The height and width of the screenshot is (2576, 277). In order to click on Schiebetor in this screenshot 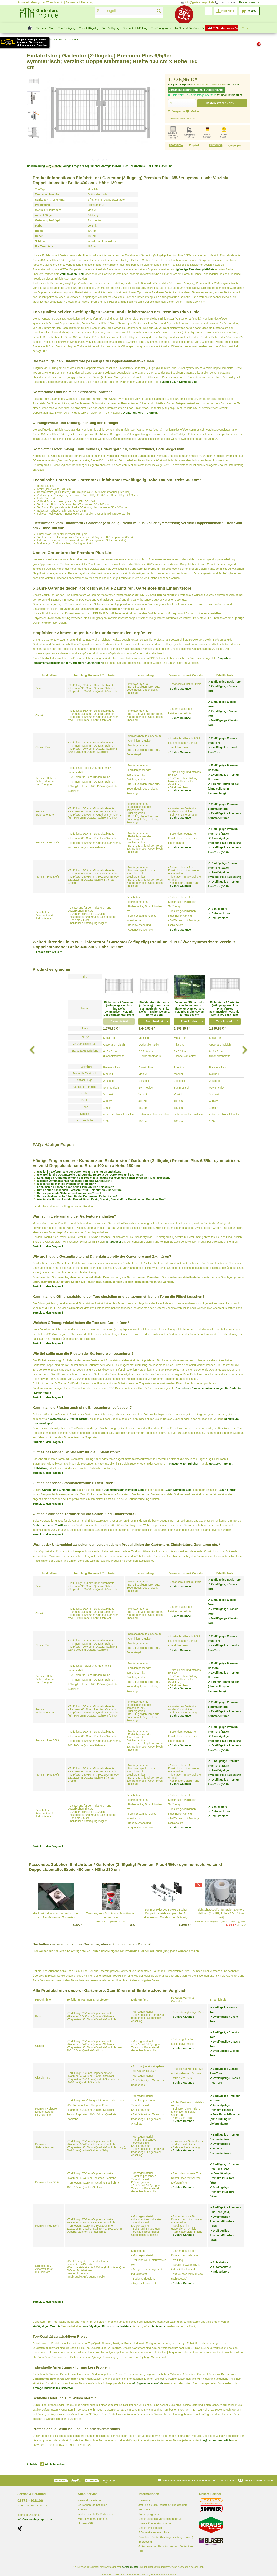, I will do `click(158, 2326)`.